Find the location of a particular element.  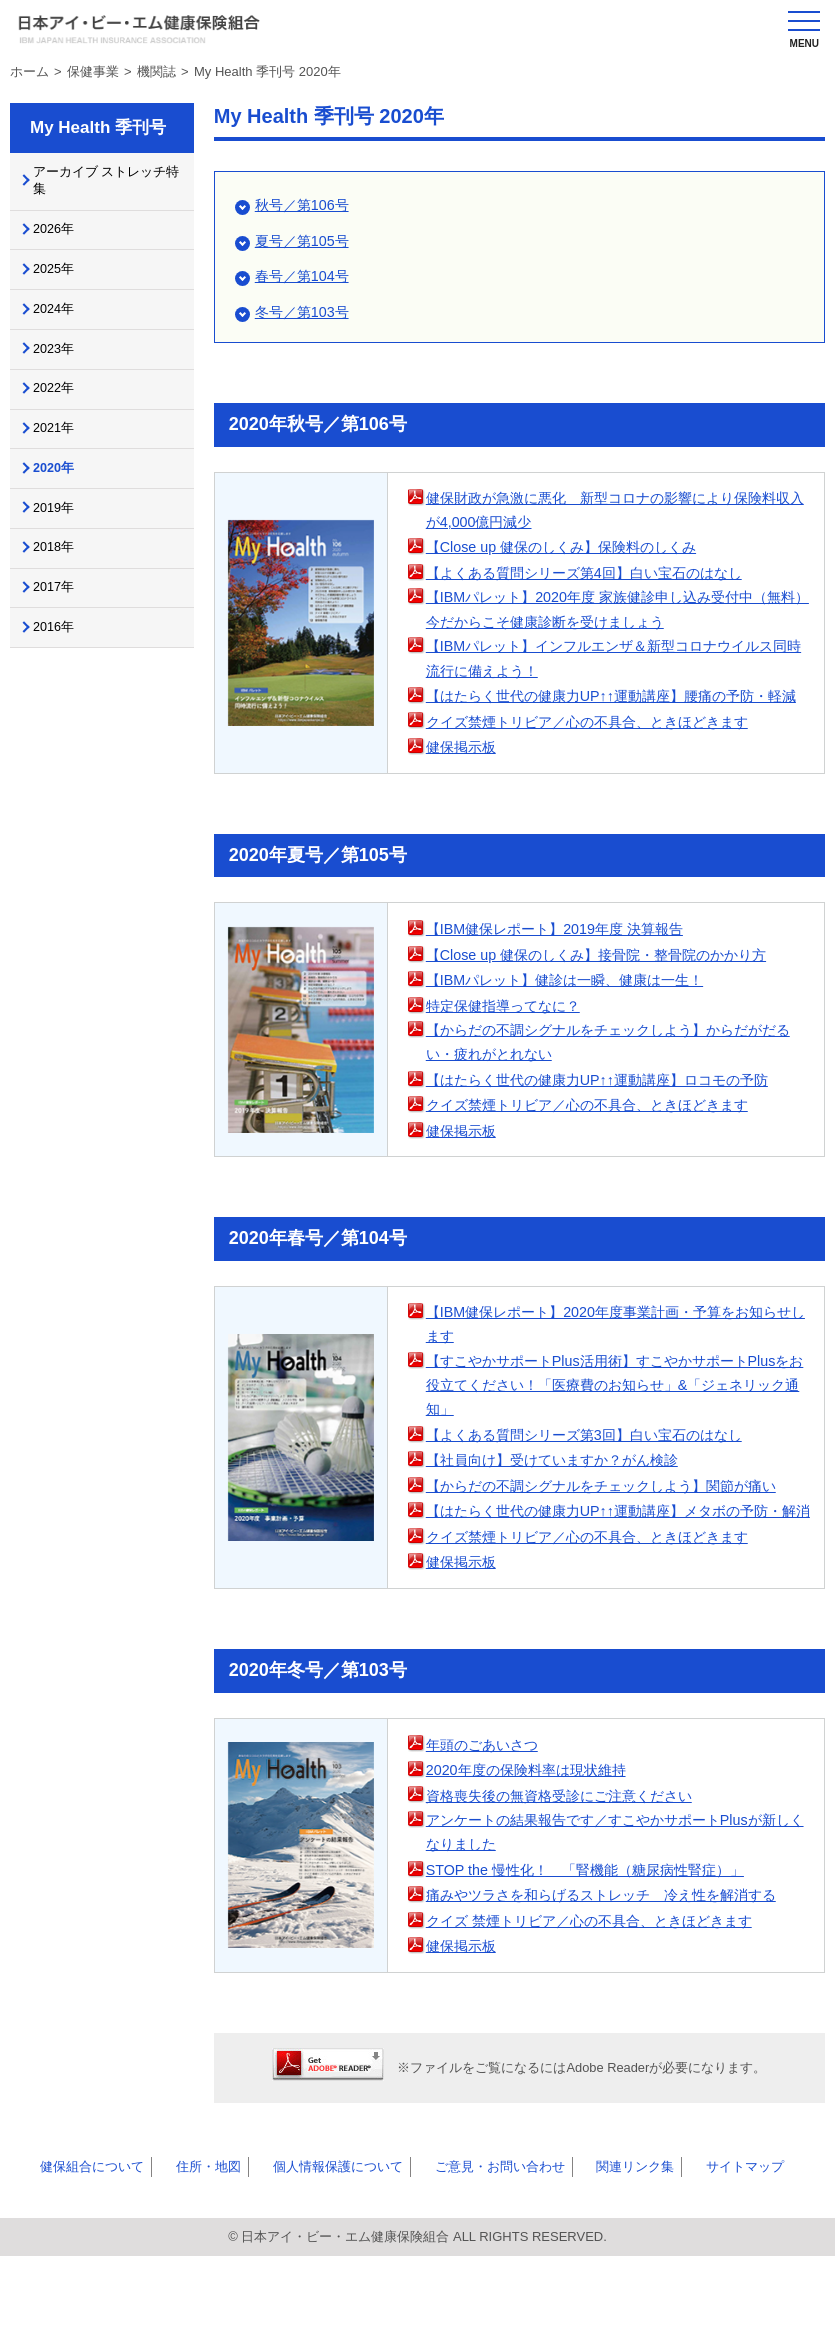

2020年 is located at coordinates (62, 506).